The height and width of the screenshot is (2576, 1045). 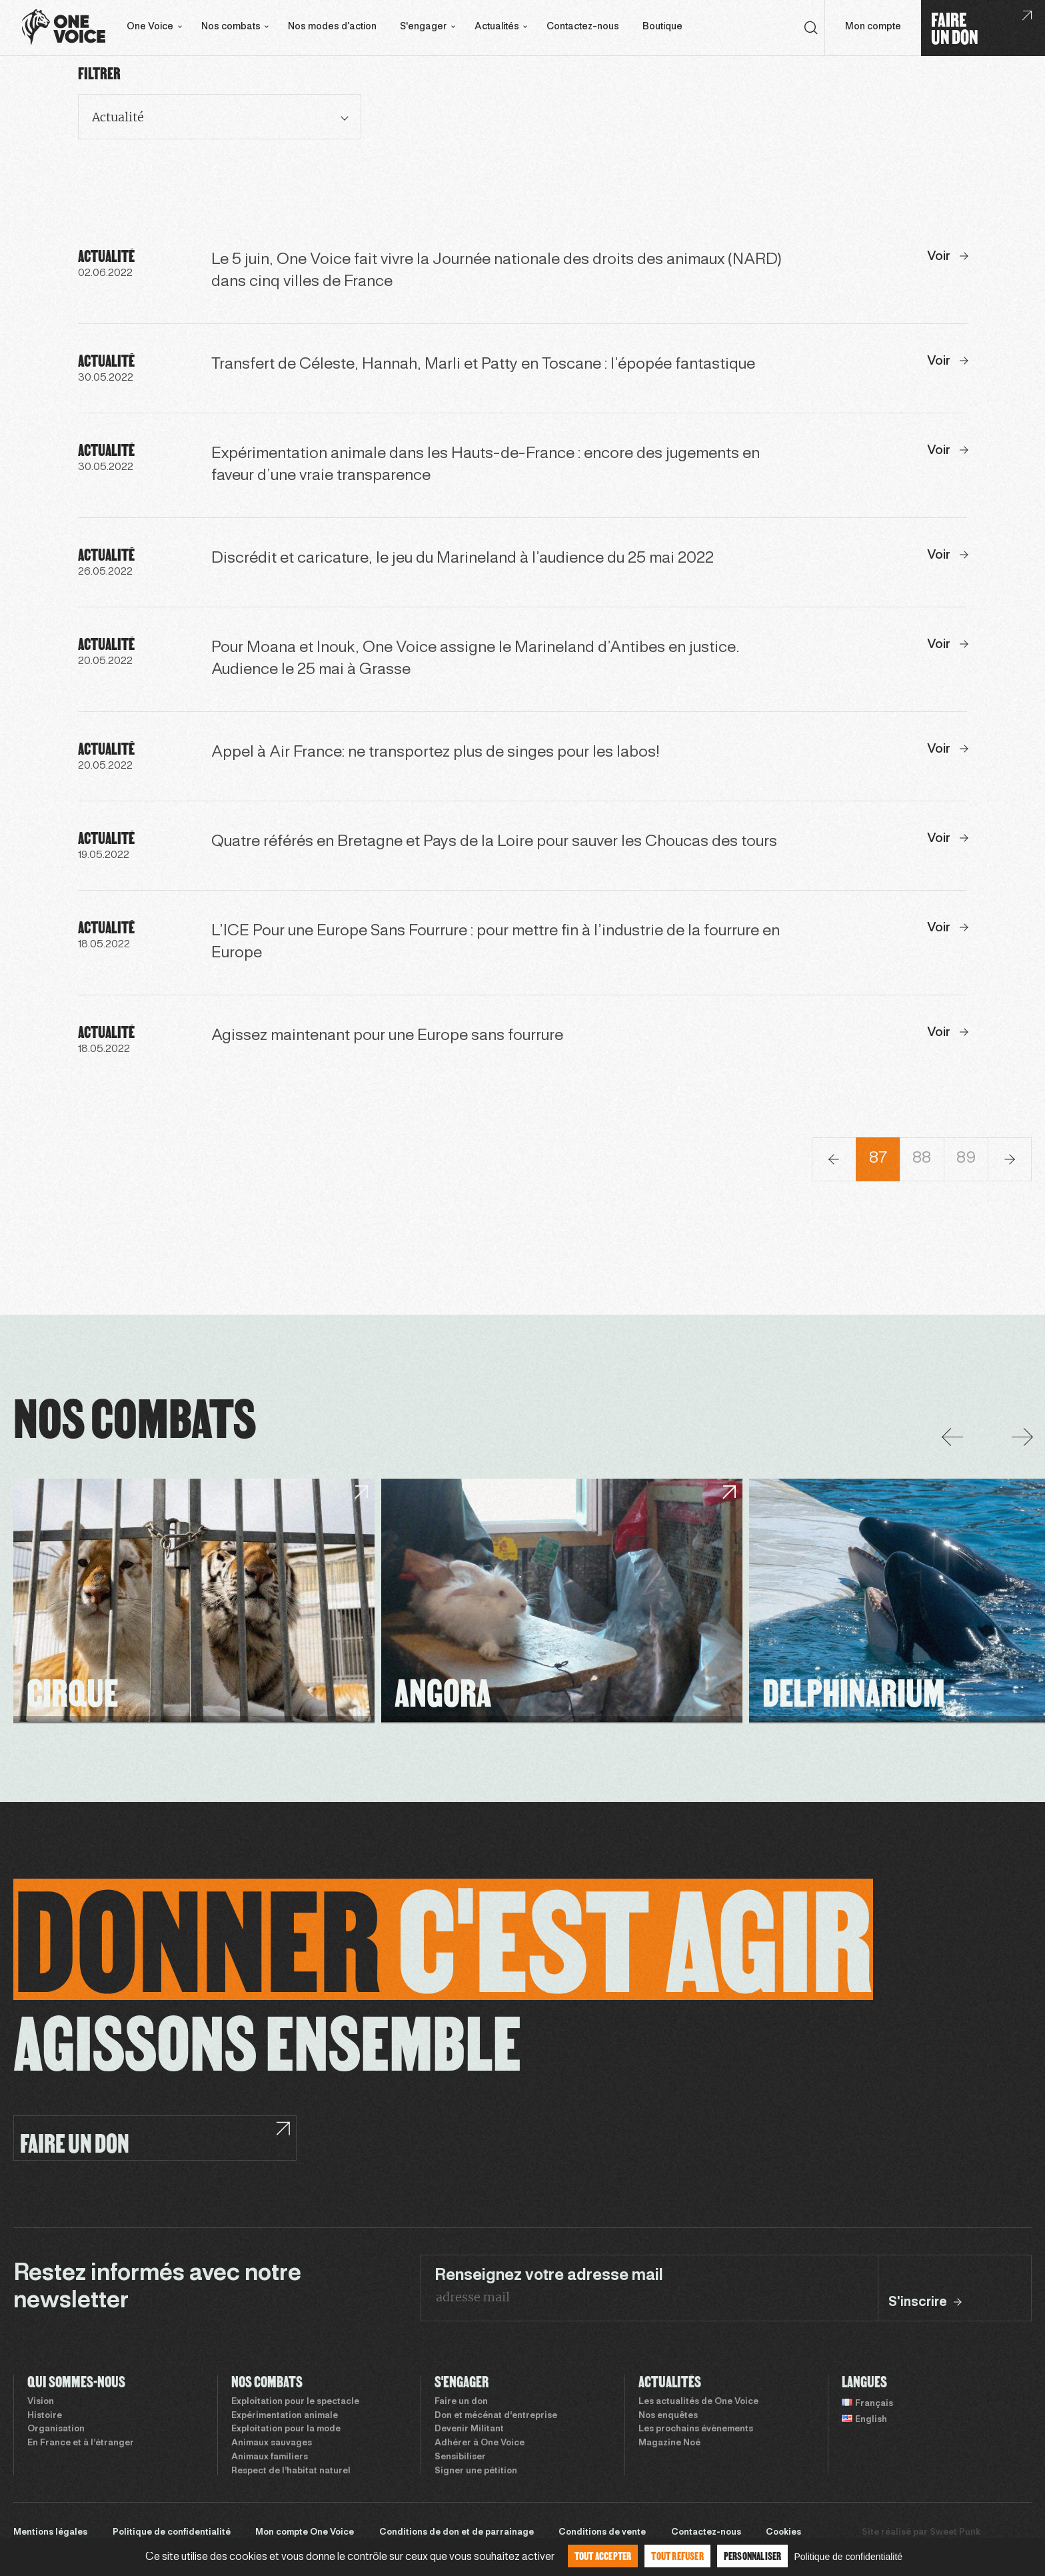 I want to click on Cookies, so click(x=783, y=2533).